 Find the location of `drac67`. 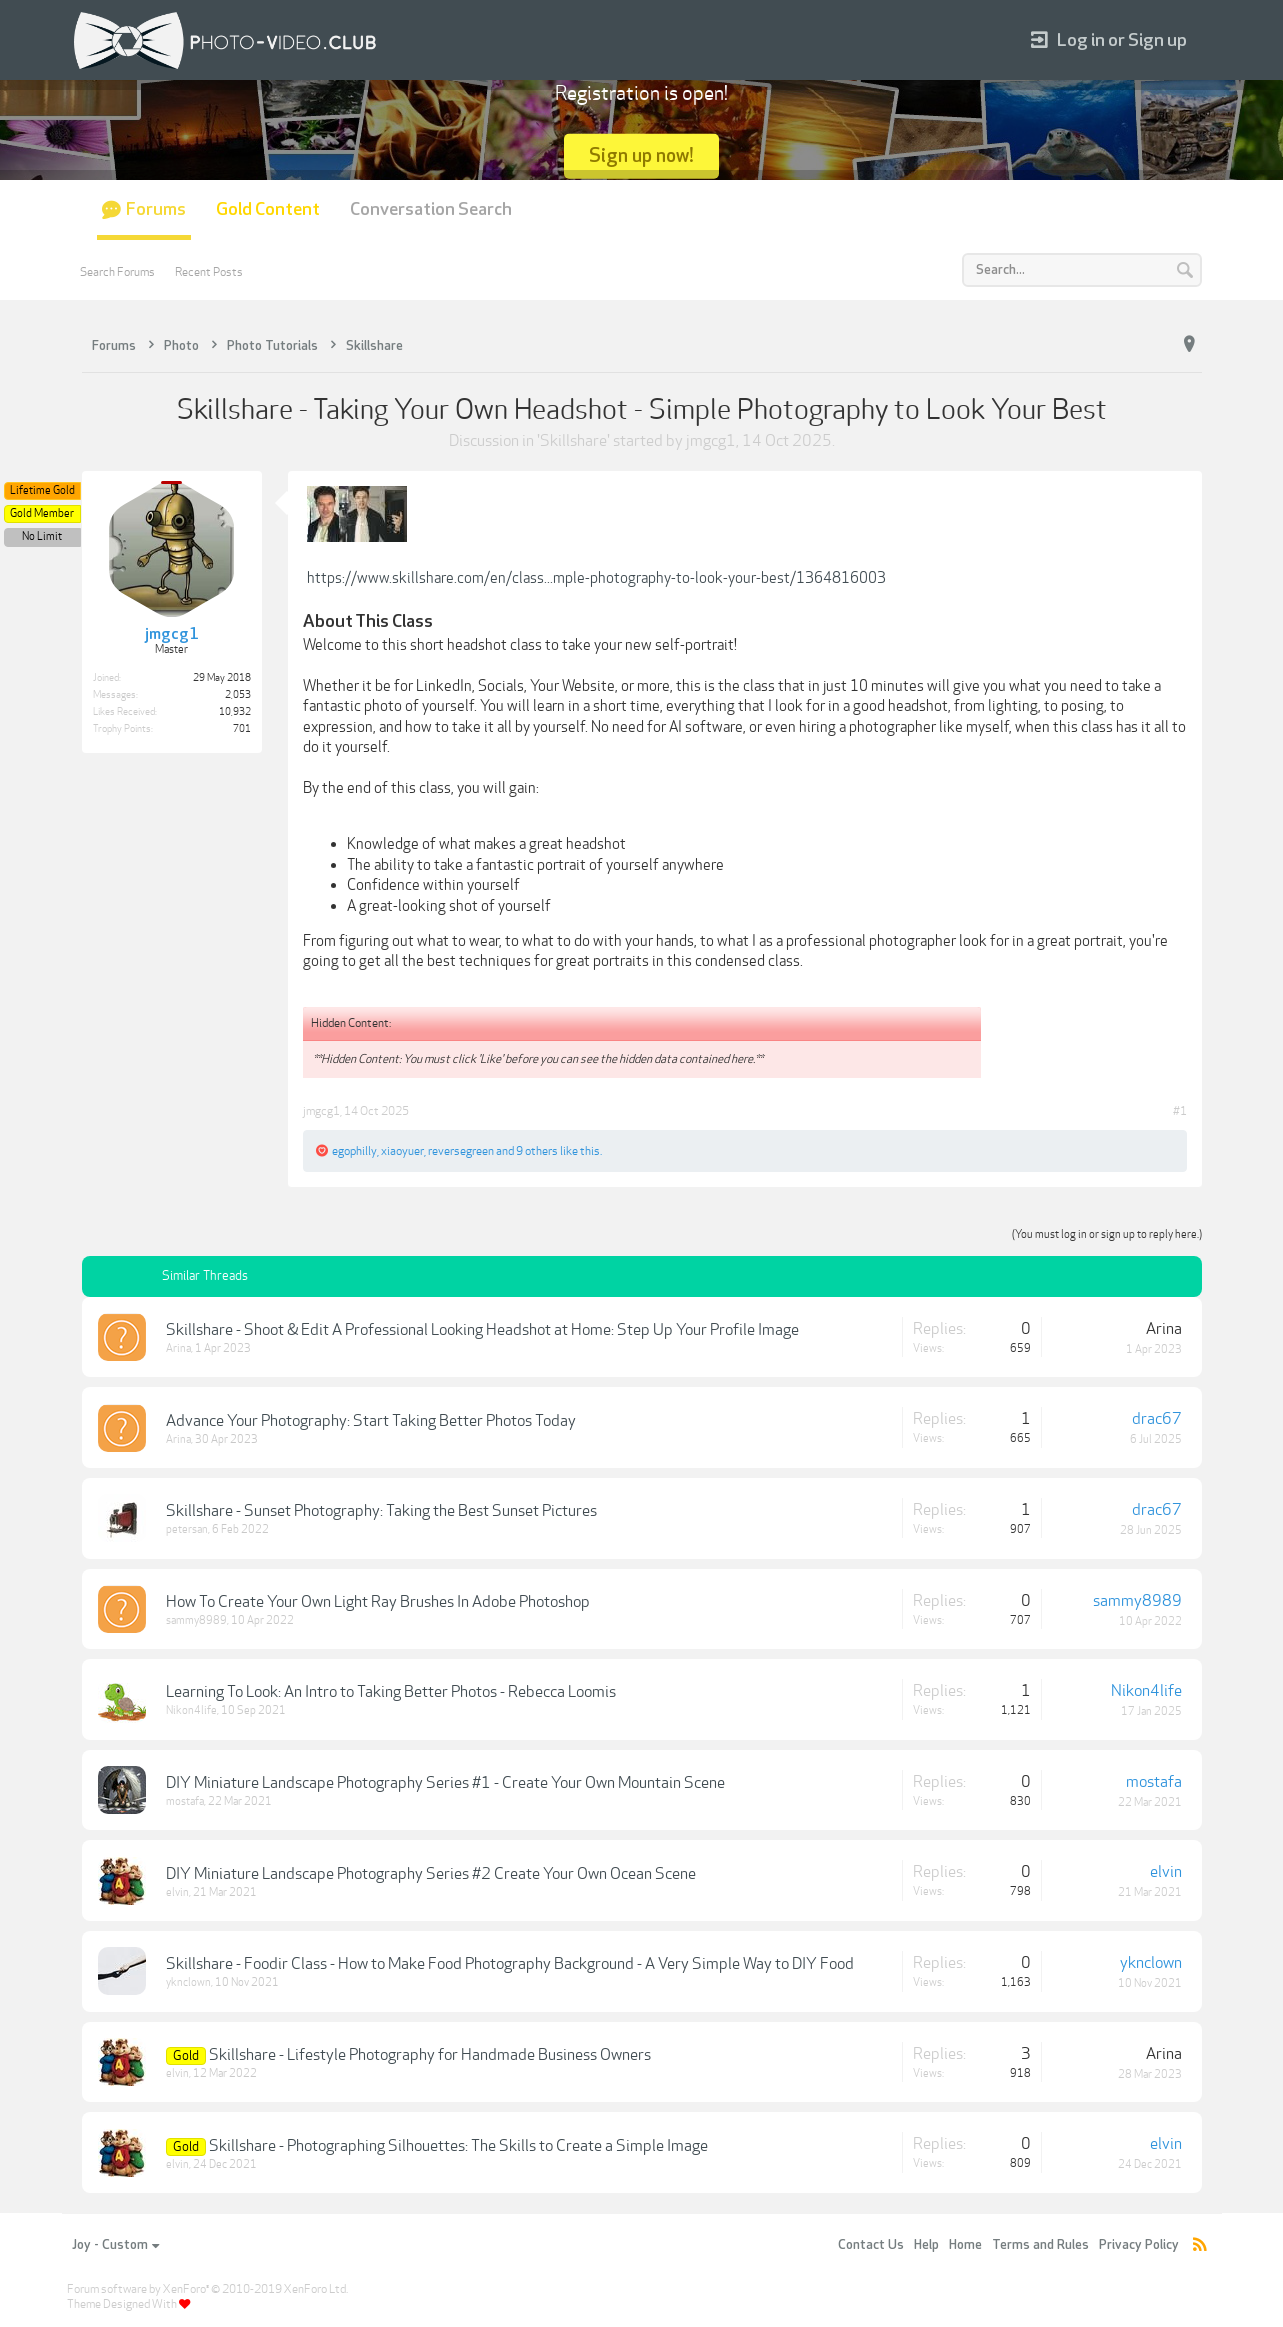

drac67 is located at coordinates (1157, 1419).